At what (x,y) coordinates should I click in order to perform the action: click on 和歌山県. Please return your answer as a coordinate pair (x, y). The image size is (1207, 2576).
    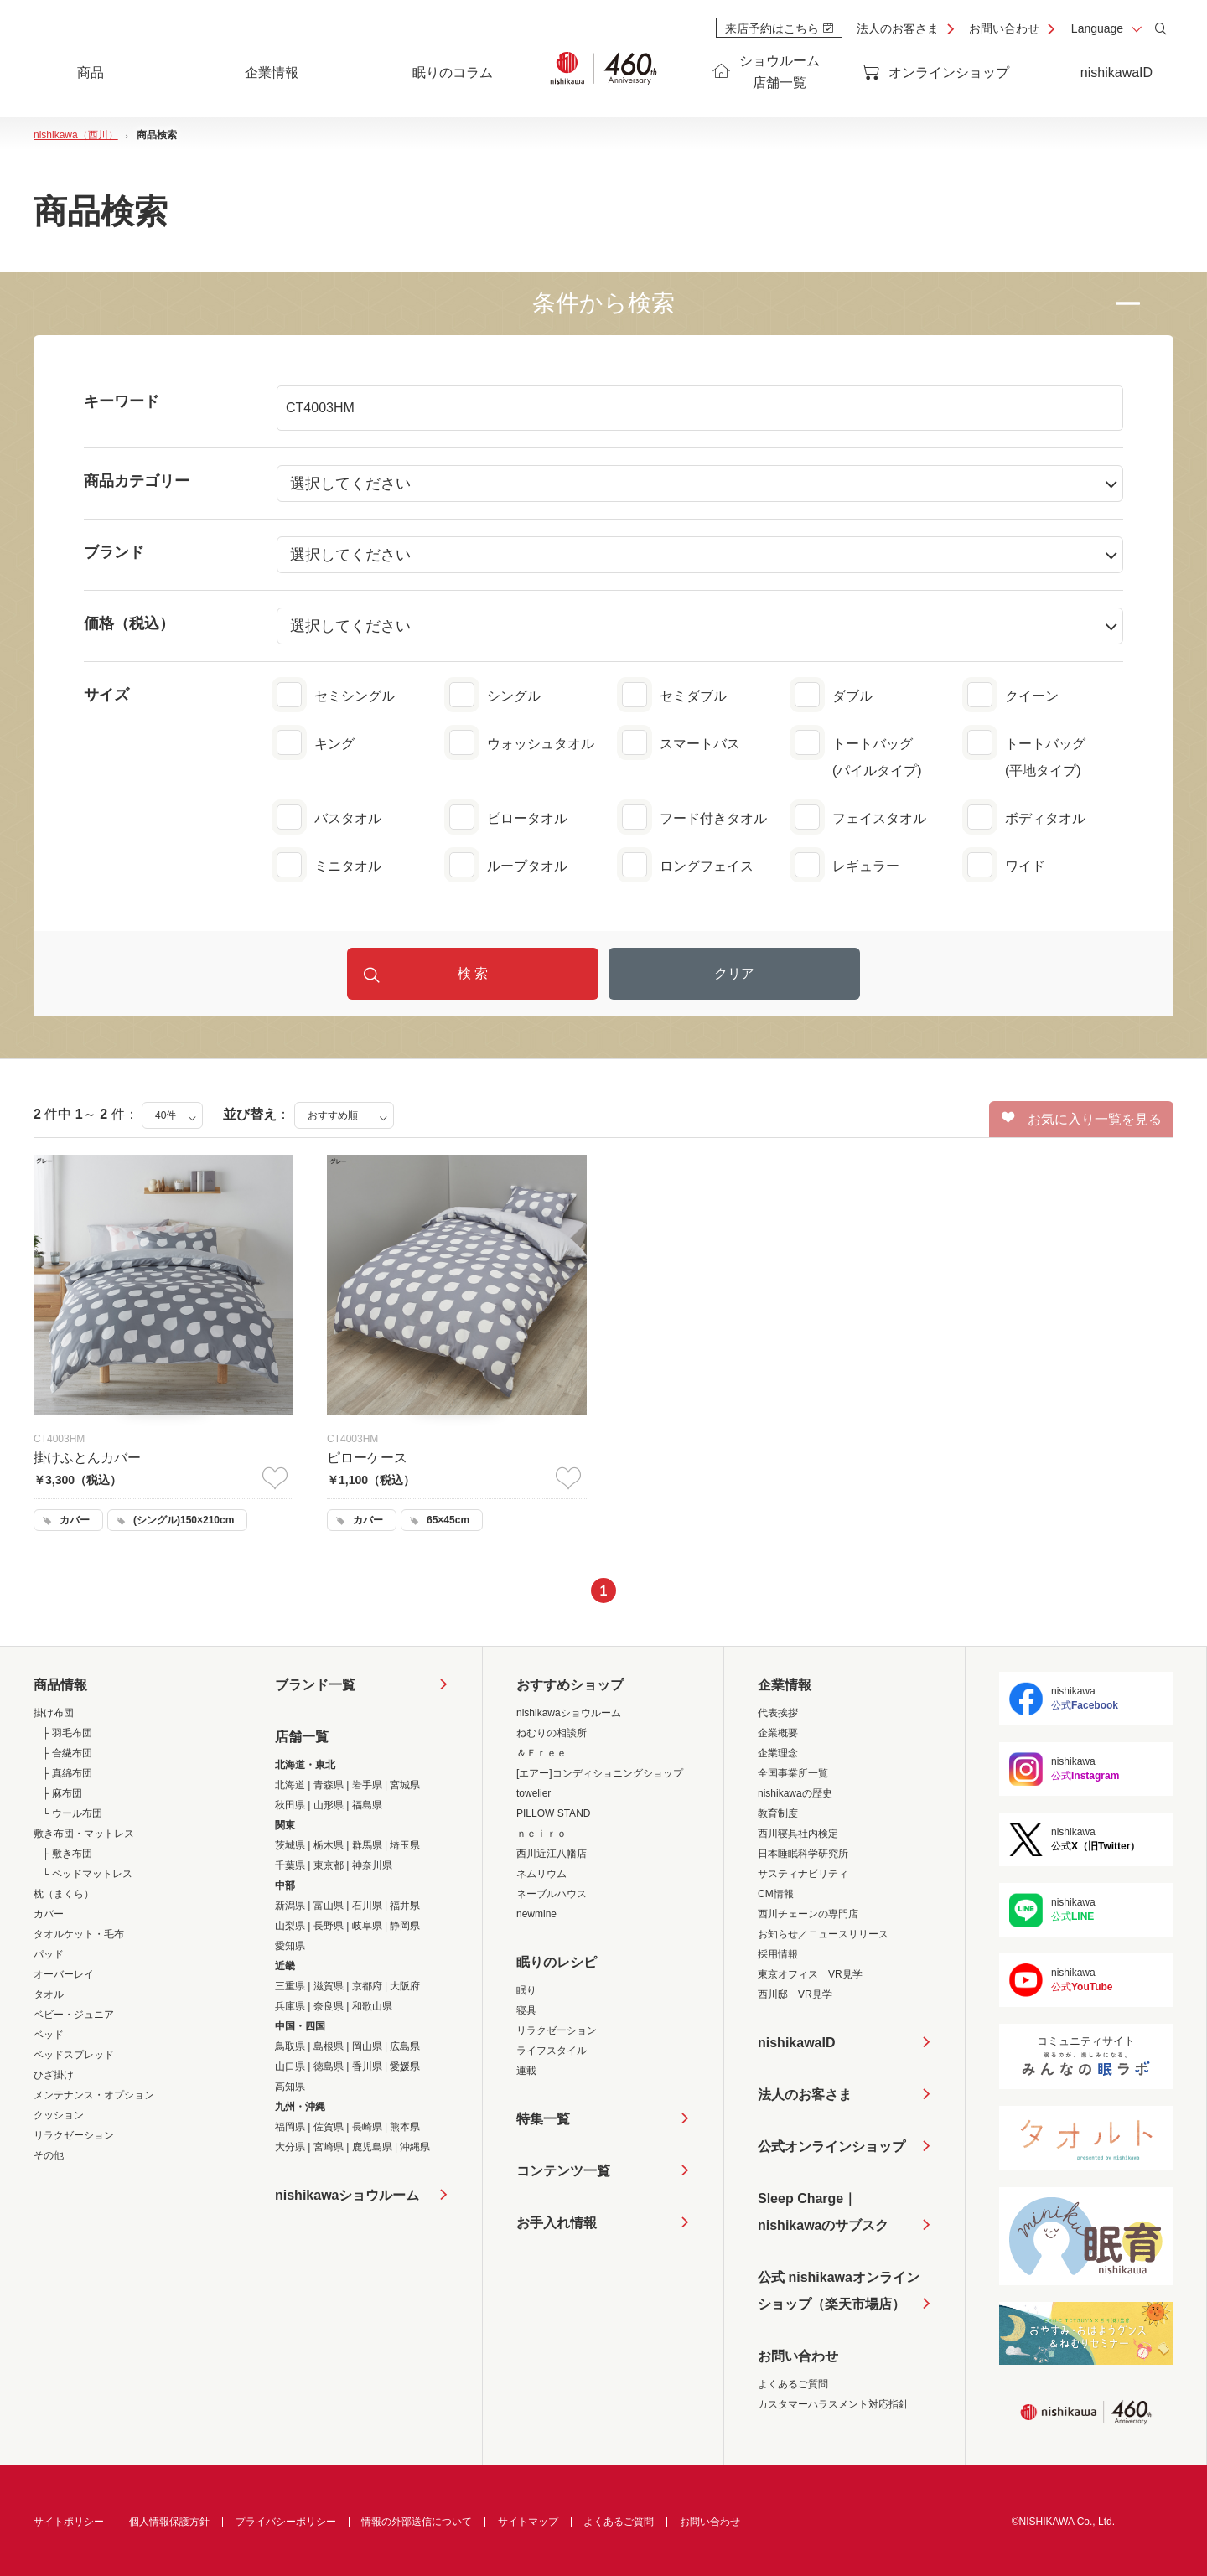
    Looking at the image, I should click on (372, 2006).